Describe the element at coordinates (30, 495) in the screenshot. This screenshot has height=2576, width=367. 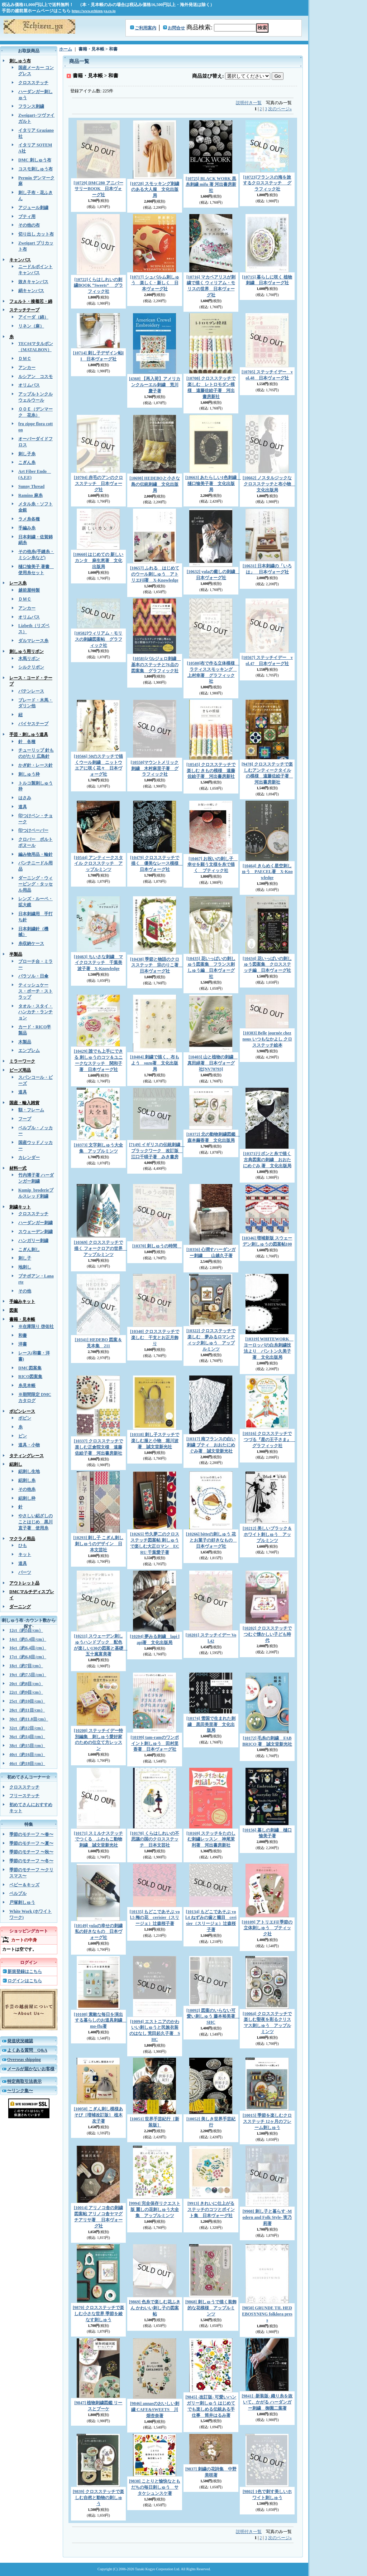
I see `Ramino 麻糸` at that location.